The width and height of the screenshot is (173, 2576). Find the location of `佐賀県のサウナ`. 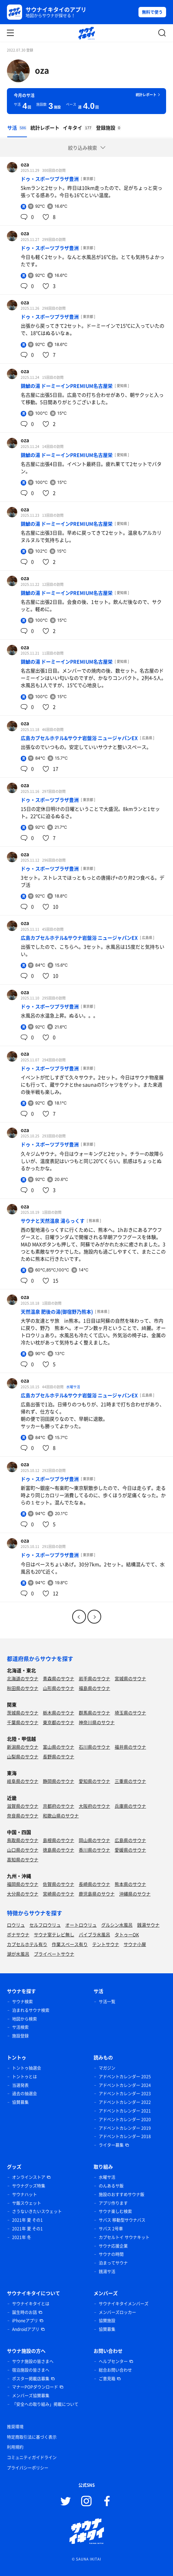

佐賀県のサウナ is located at coordinates (58, 1884).